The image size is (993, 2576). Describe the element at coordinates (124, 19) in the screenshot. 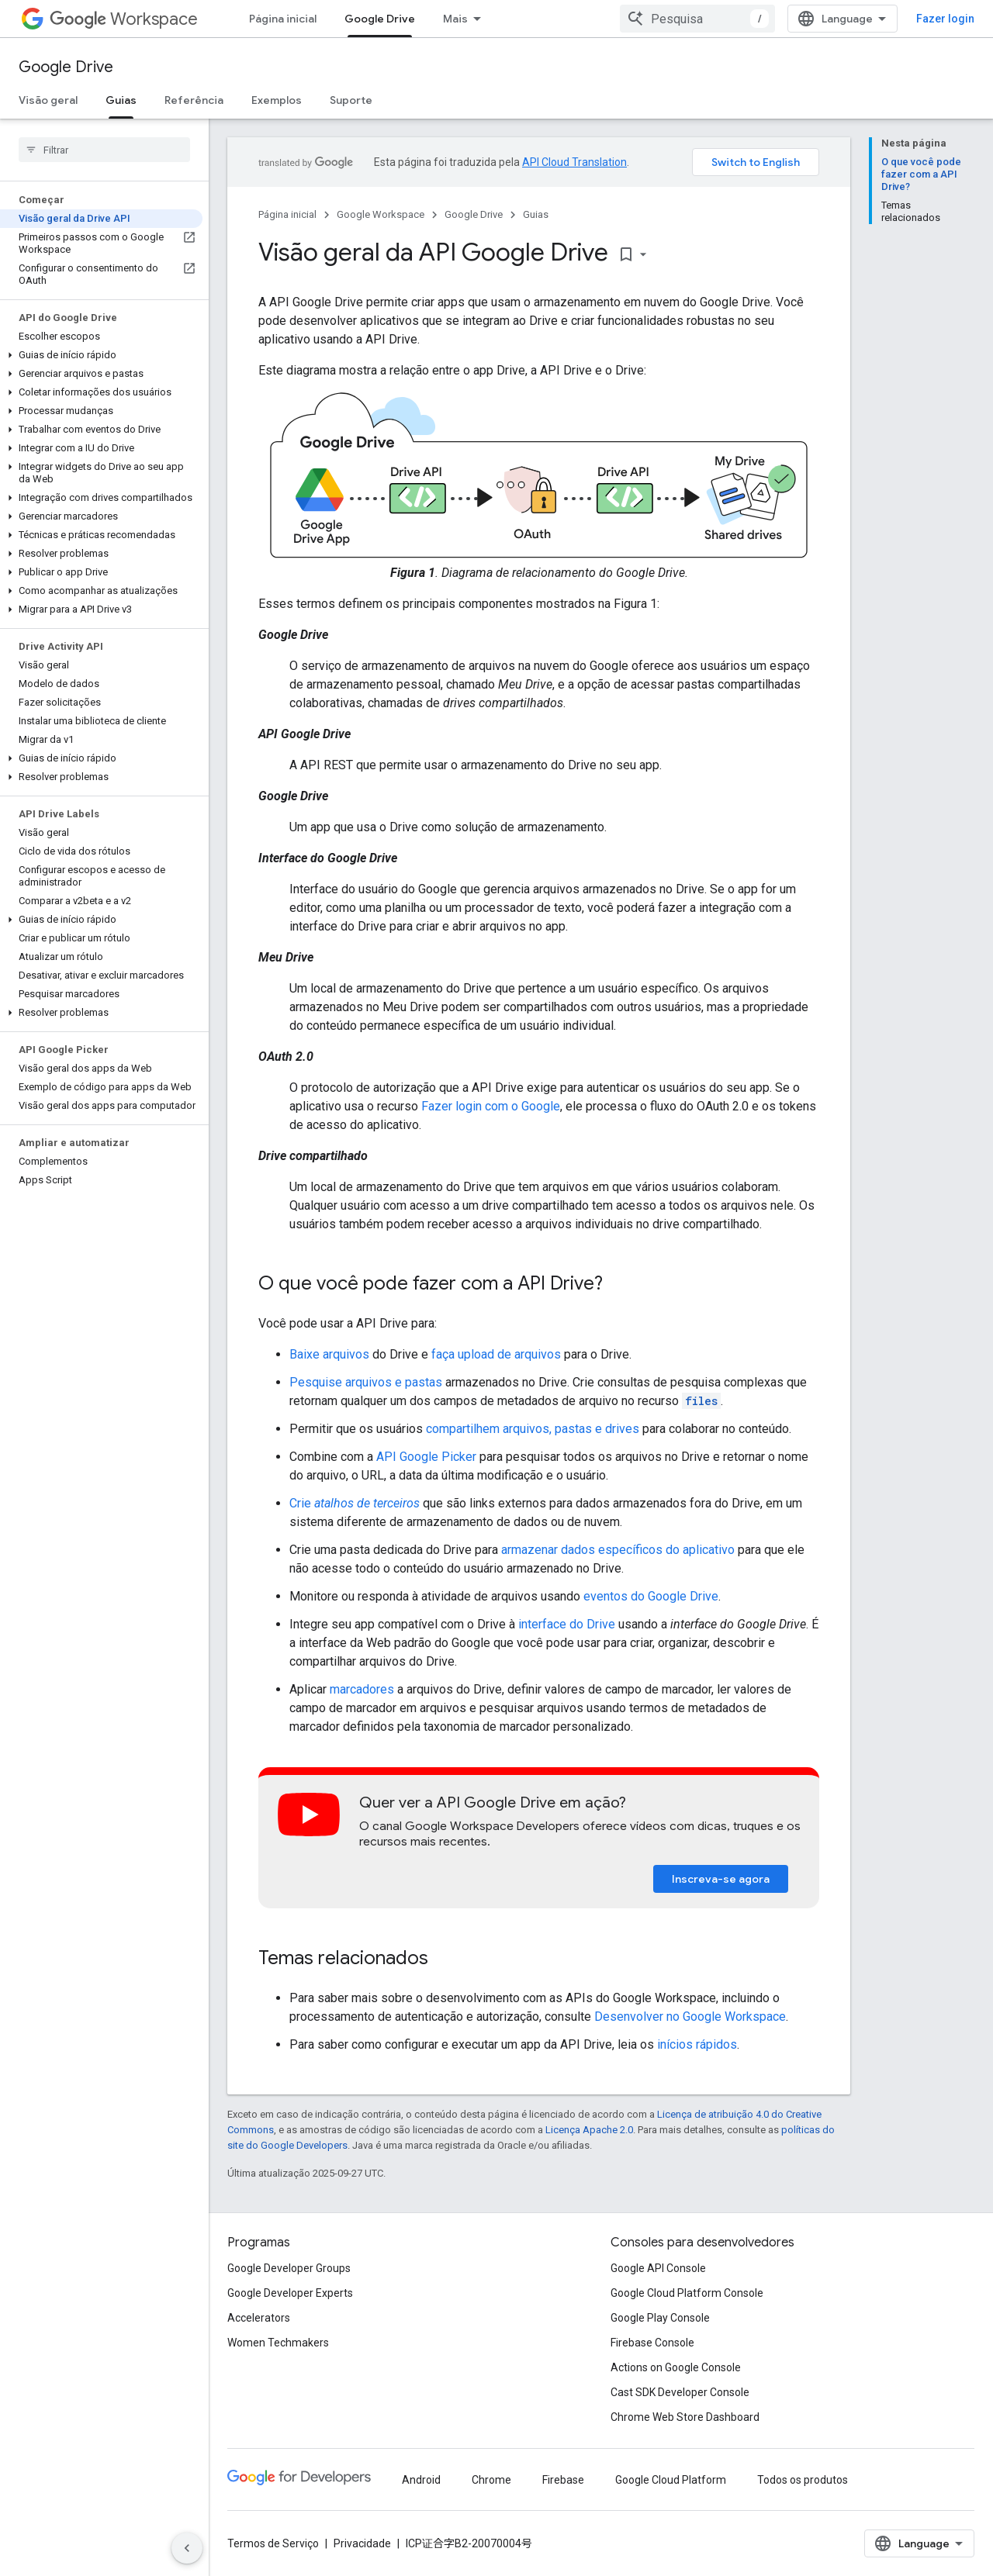

I see `Workspace` at that location.